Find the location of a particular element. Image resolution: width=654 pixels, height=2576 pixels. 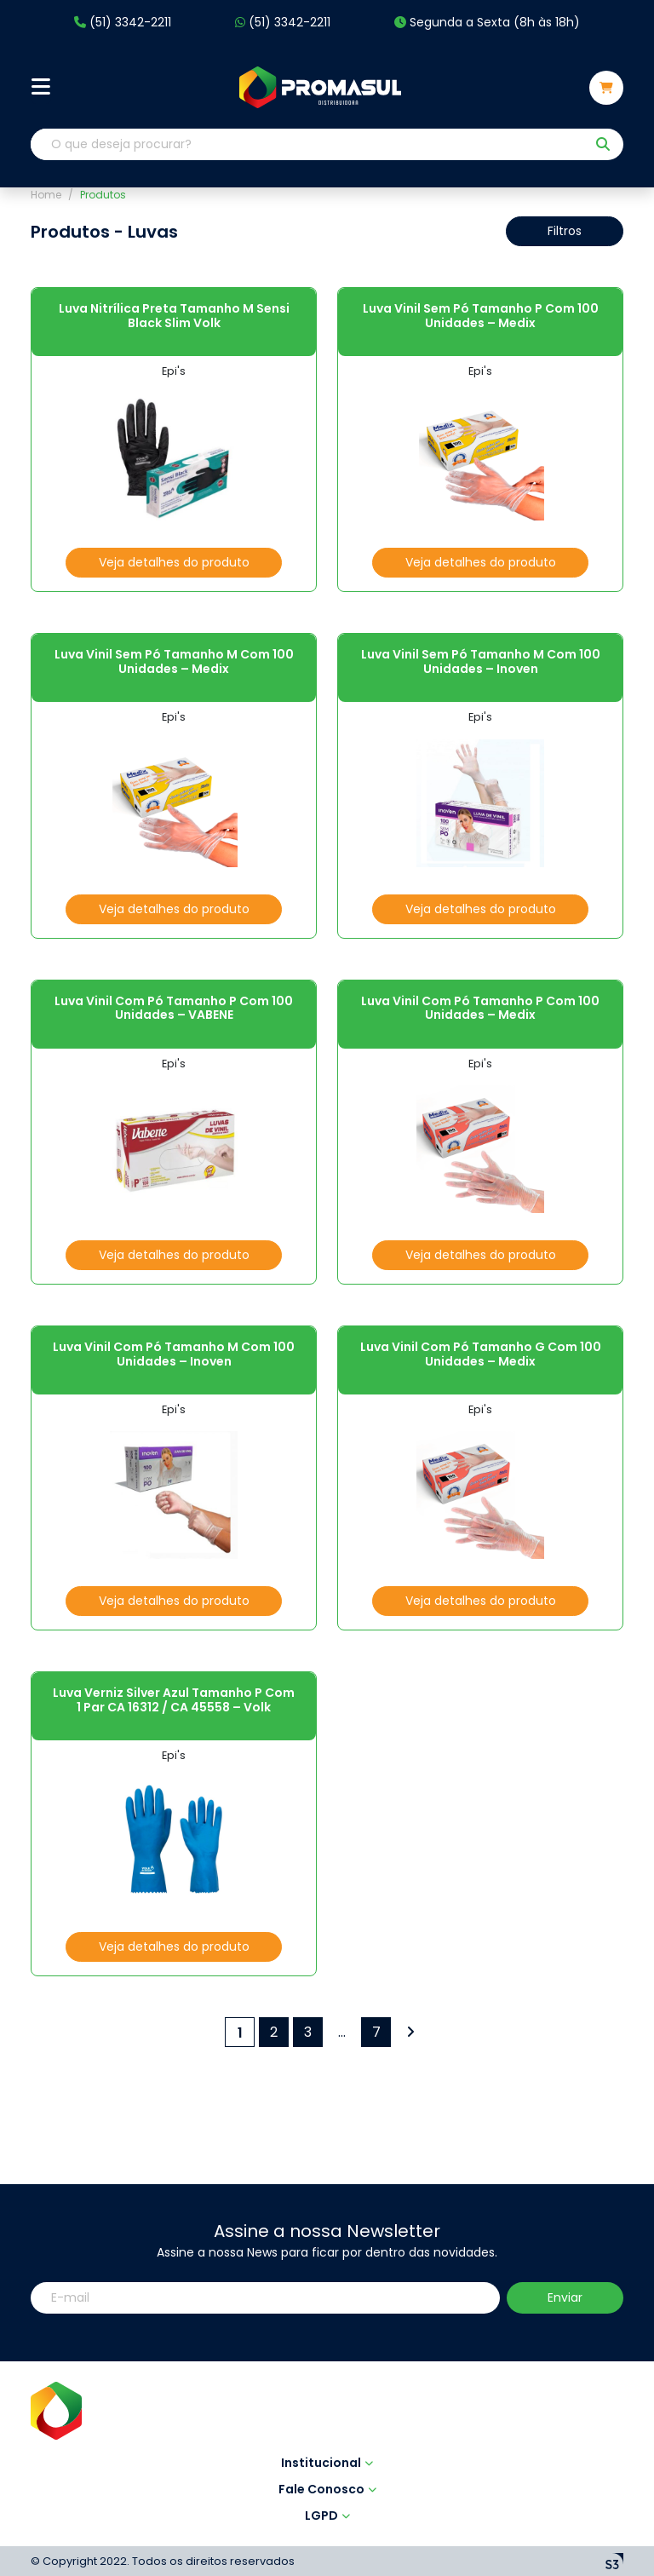

Fale Conosco is located at coordinates (327, 2392).